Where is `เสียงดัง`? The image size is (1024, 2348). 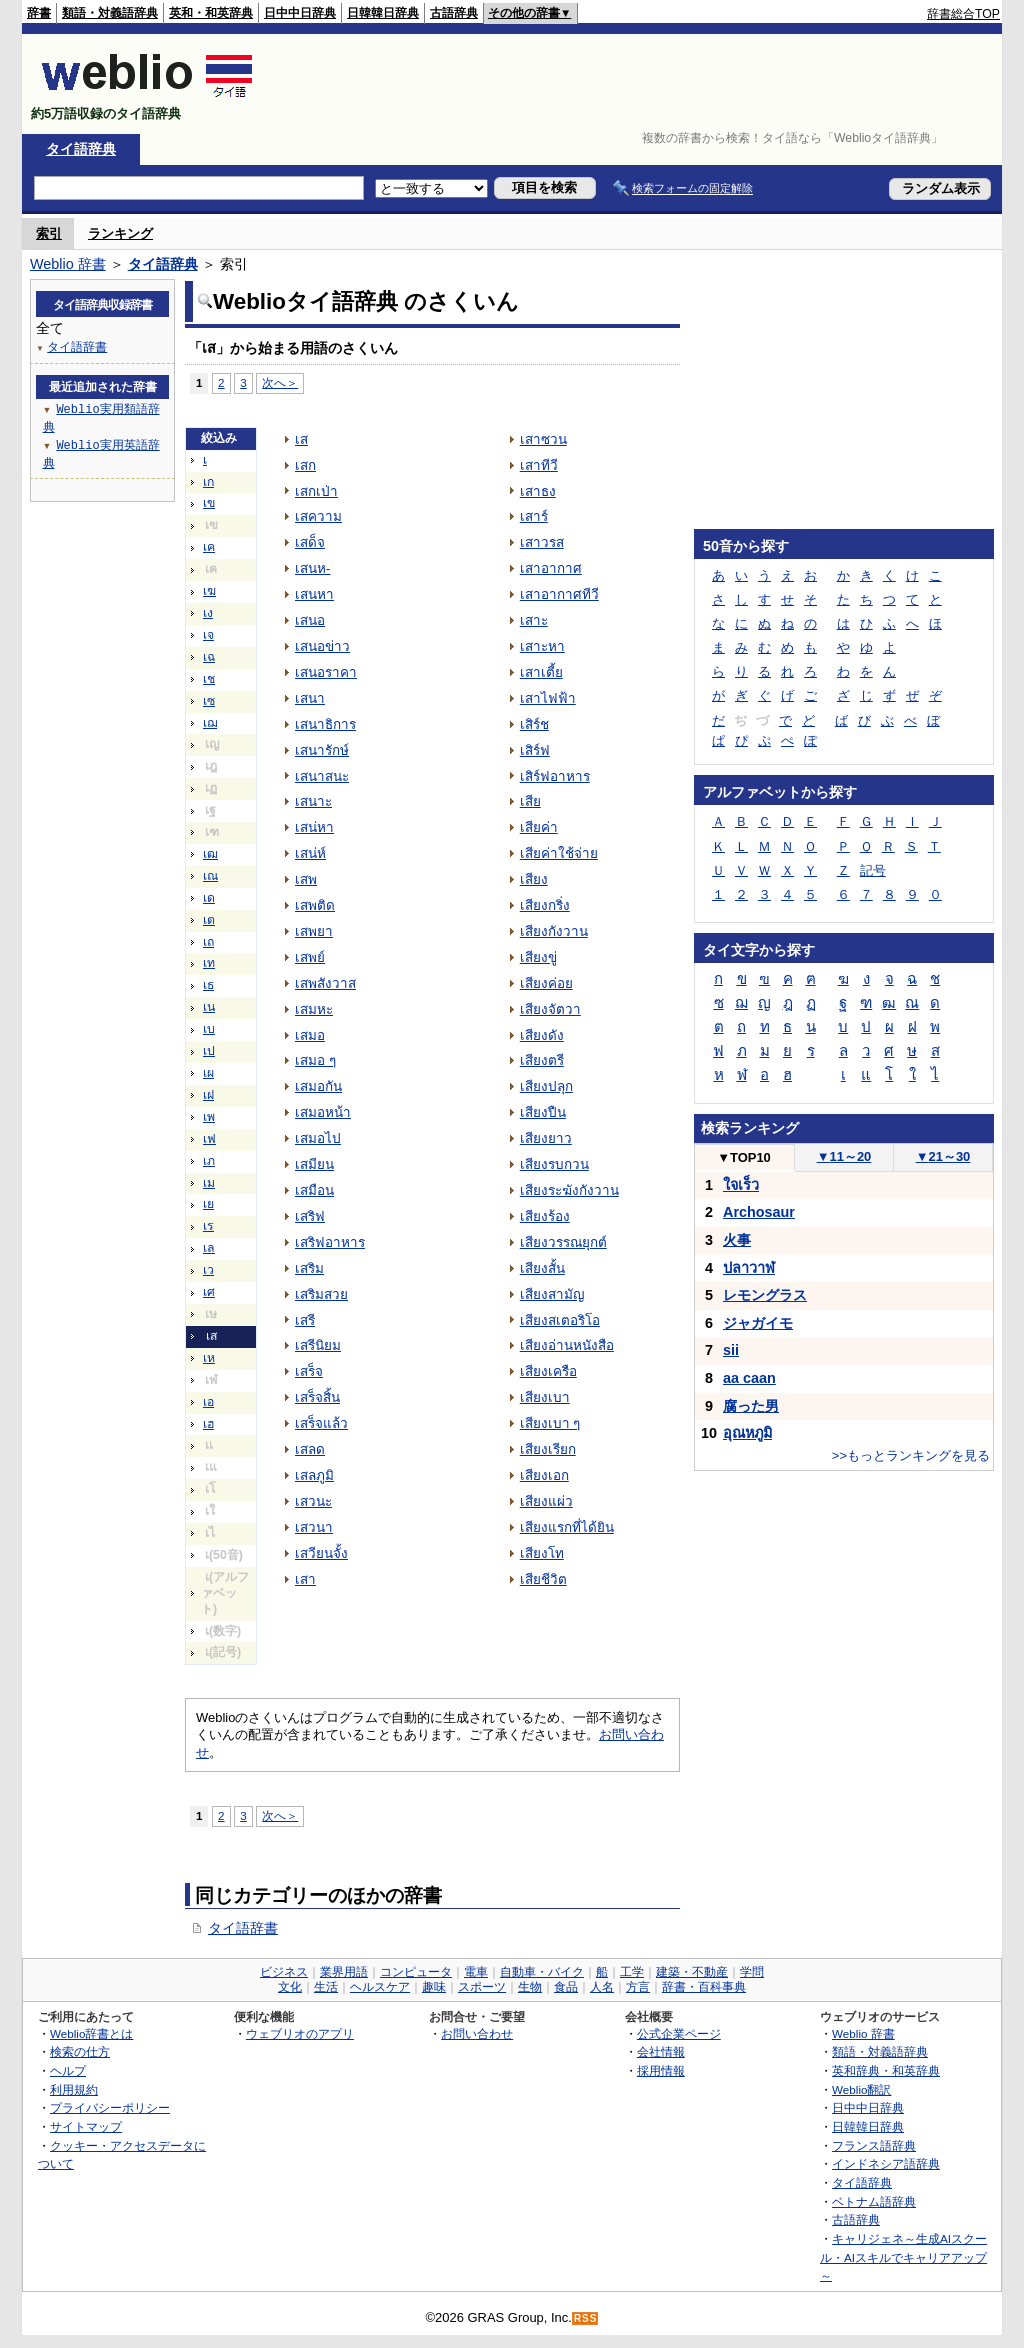
เสียงดัง is located at coordinates (542, 1035).